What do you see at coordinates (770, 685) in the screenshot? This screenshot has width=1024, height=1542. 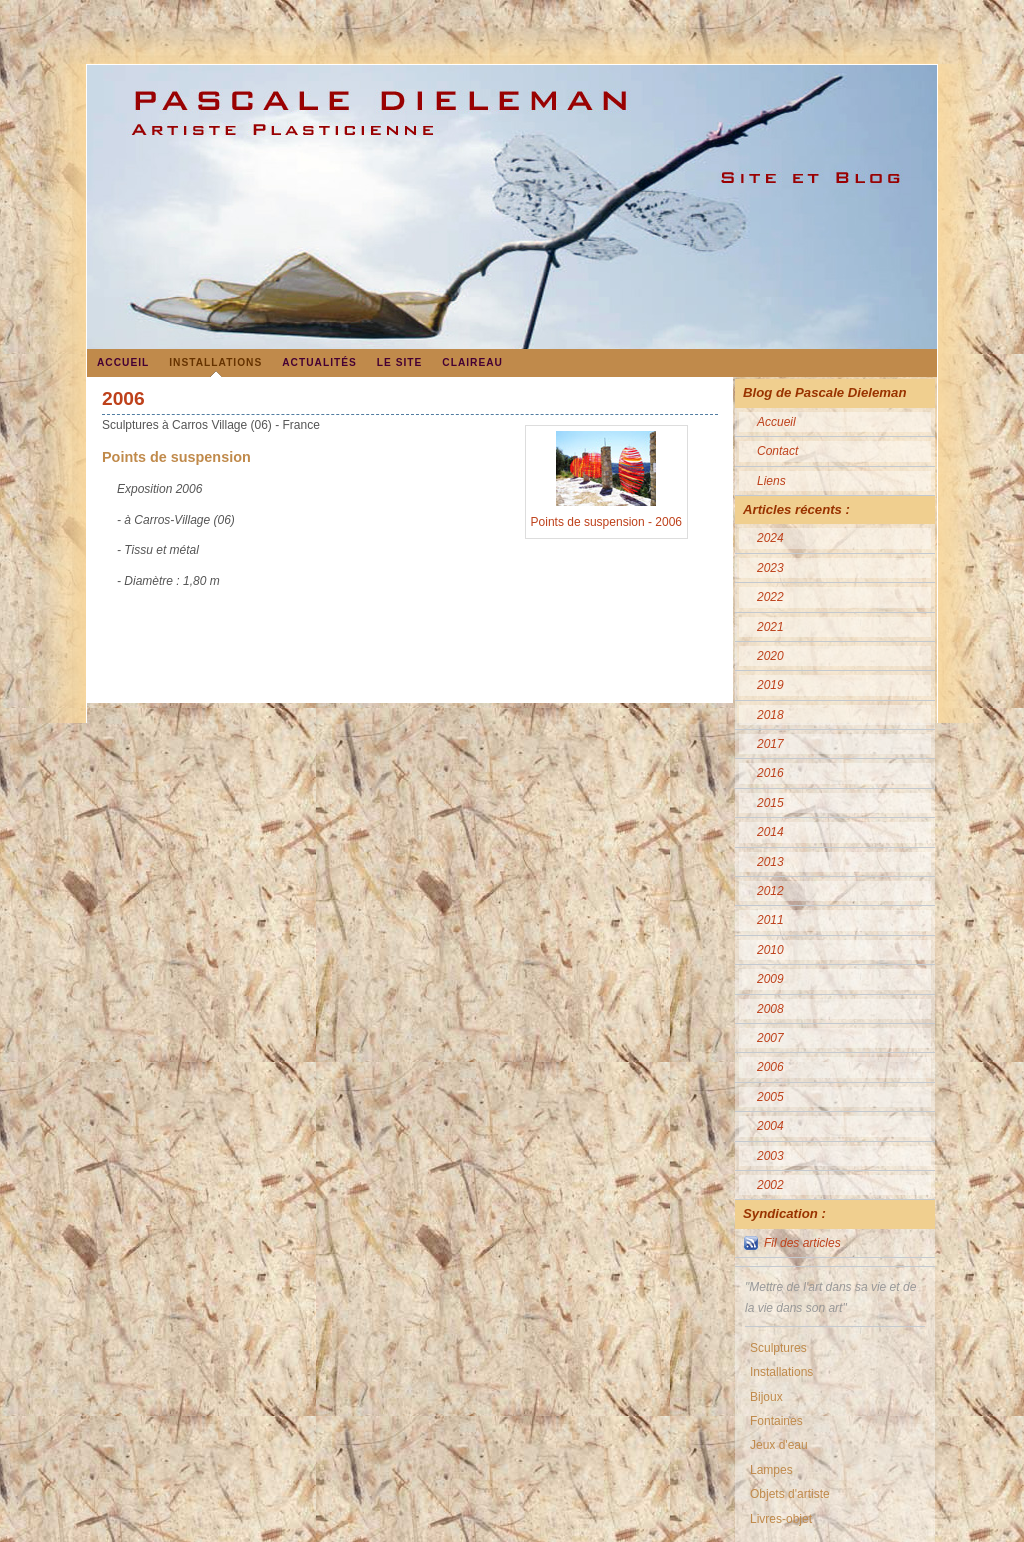 I see `2019` at bounding box center [770, 685].